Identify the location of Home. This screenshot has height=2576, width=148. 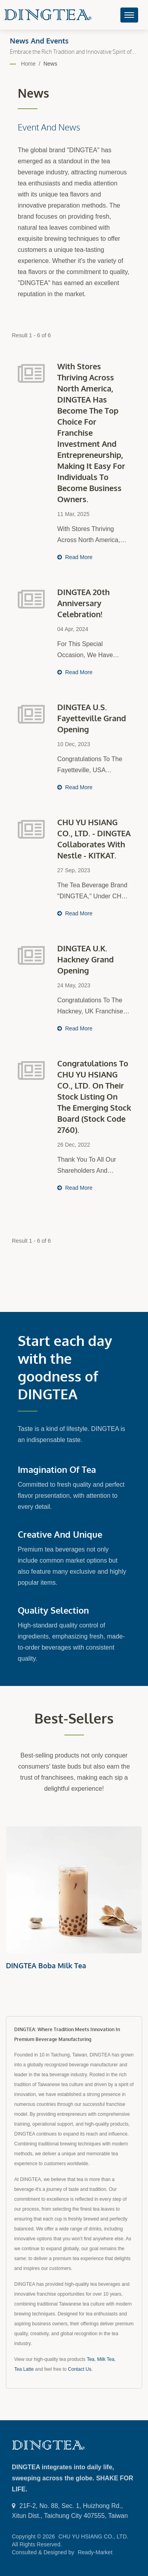
(28, 63).